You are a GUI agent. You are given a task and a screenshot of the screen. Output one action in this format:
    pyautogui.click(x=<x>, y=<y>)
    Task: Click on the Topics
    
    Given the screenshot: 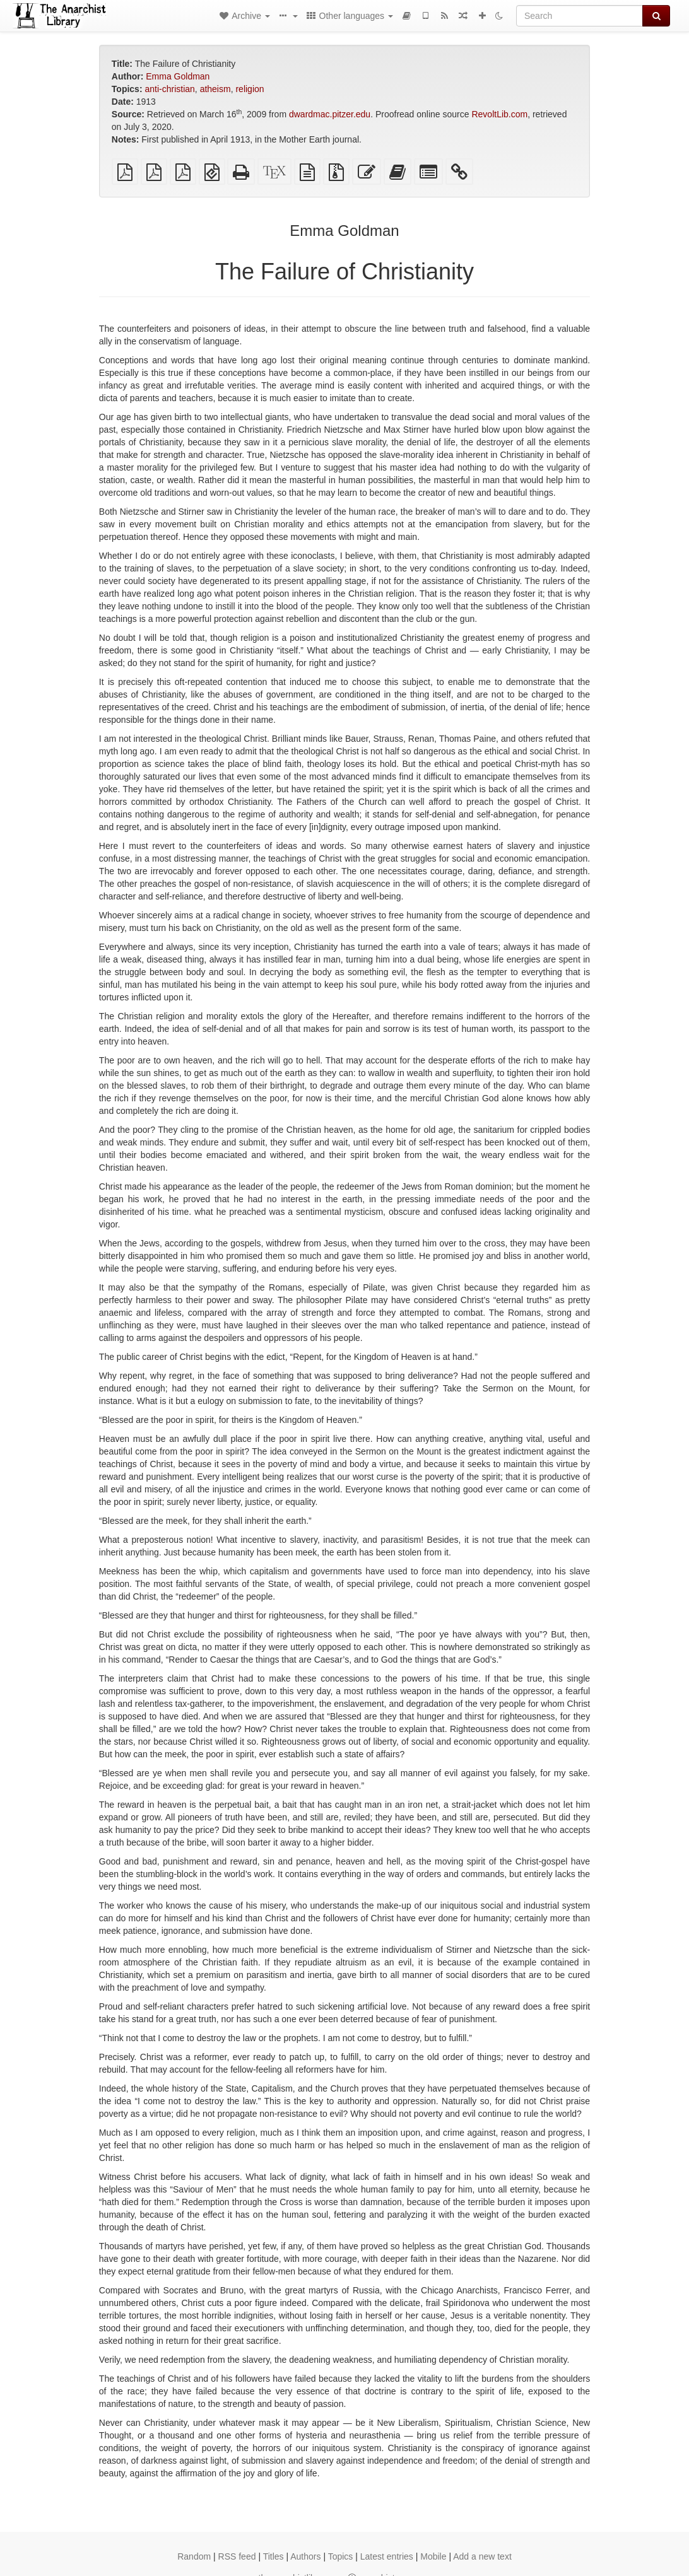 What is the action you would take?
    pyautogui.click(x=340, y=2556)
    